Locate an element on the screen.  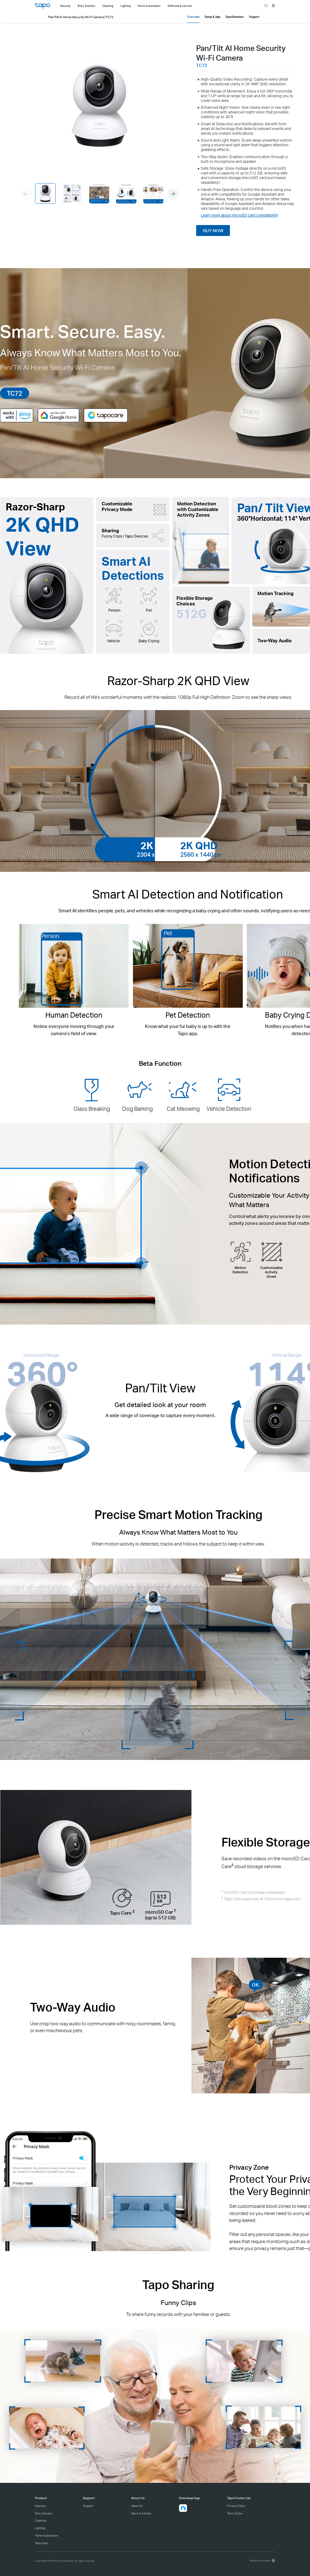
BUY NOW is located at coordinates (213, 230).